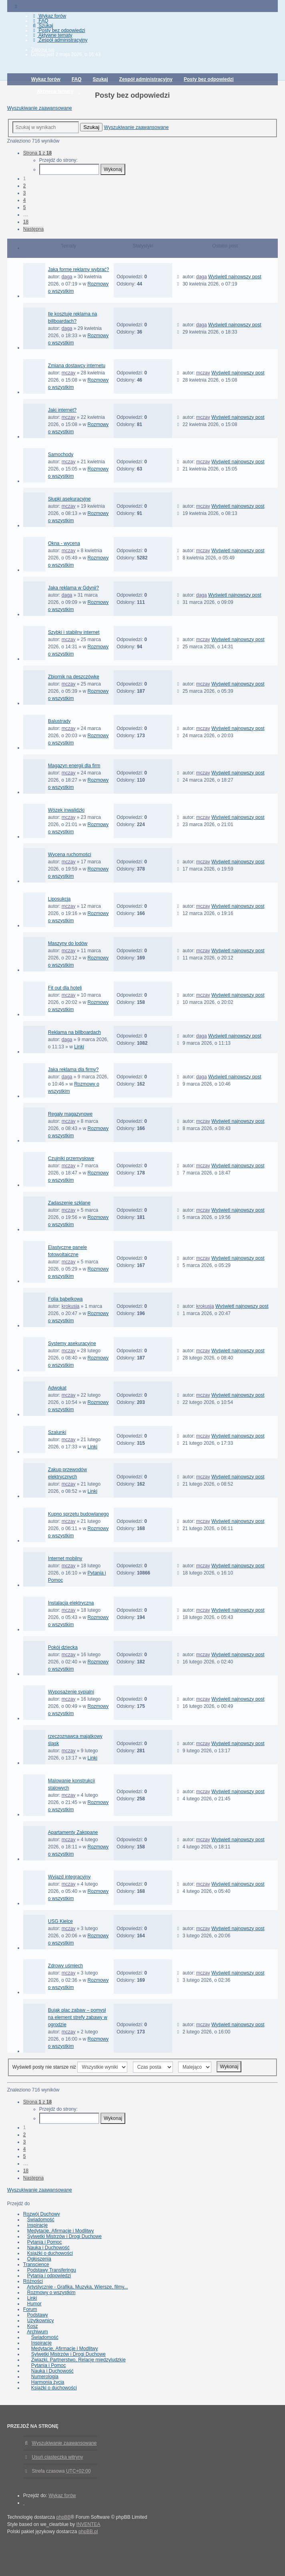  Describe the element at coordinates (33, 2281) in the screenshot. I see `Różności` at that location.